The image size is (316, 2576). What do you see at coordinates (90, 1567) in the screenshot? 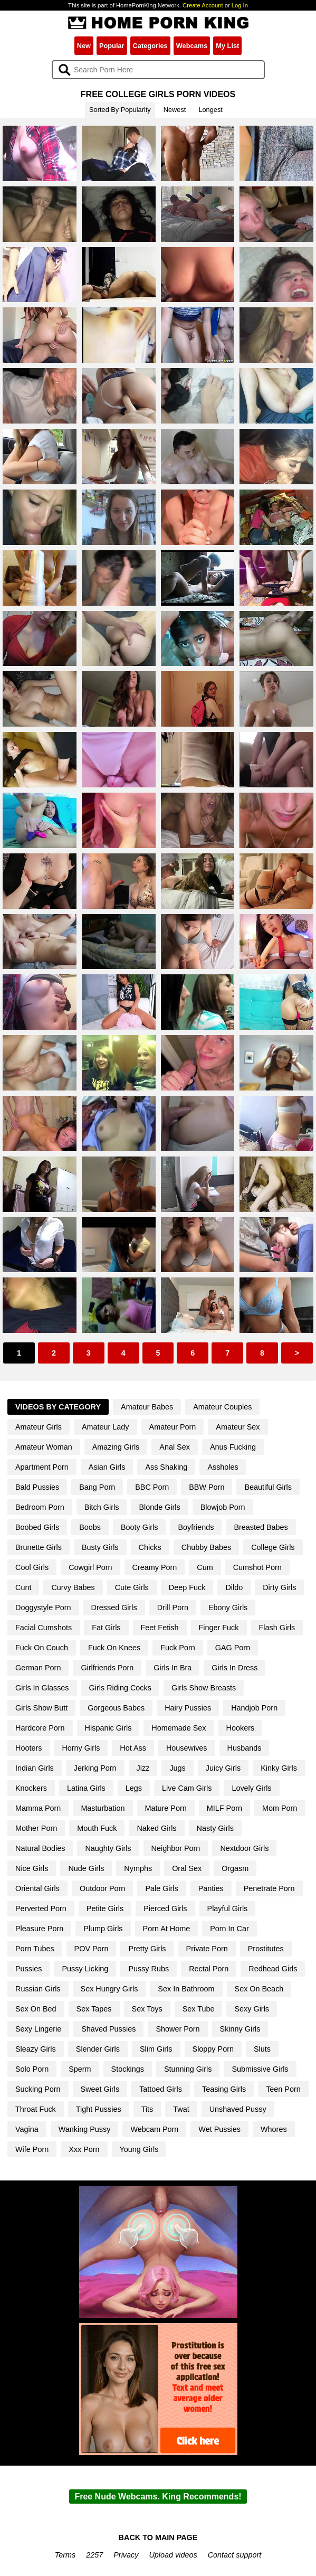
I see `Cowgirl Porn` at bounding box center [90, 1567].